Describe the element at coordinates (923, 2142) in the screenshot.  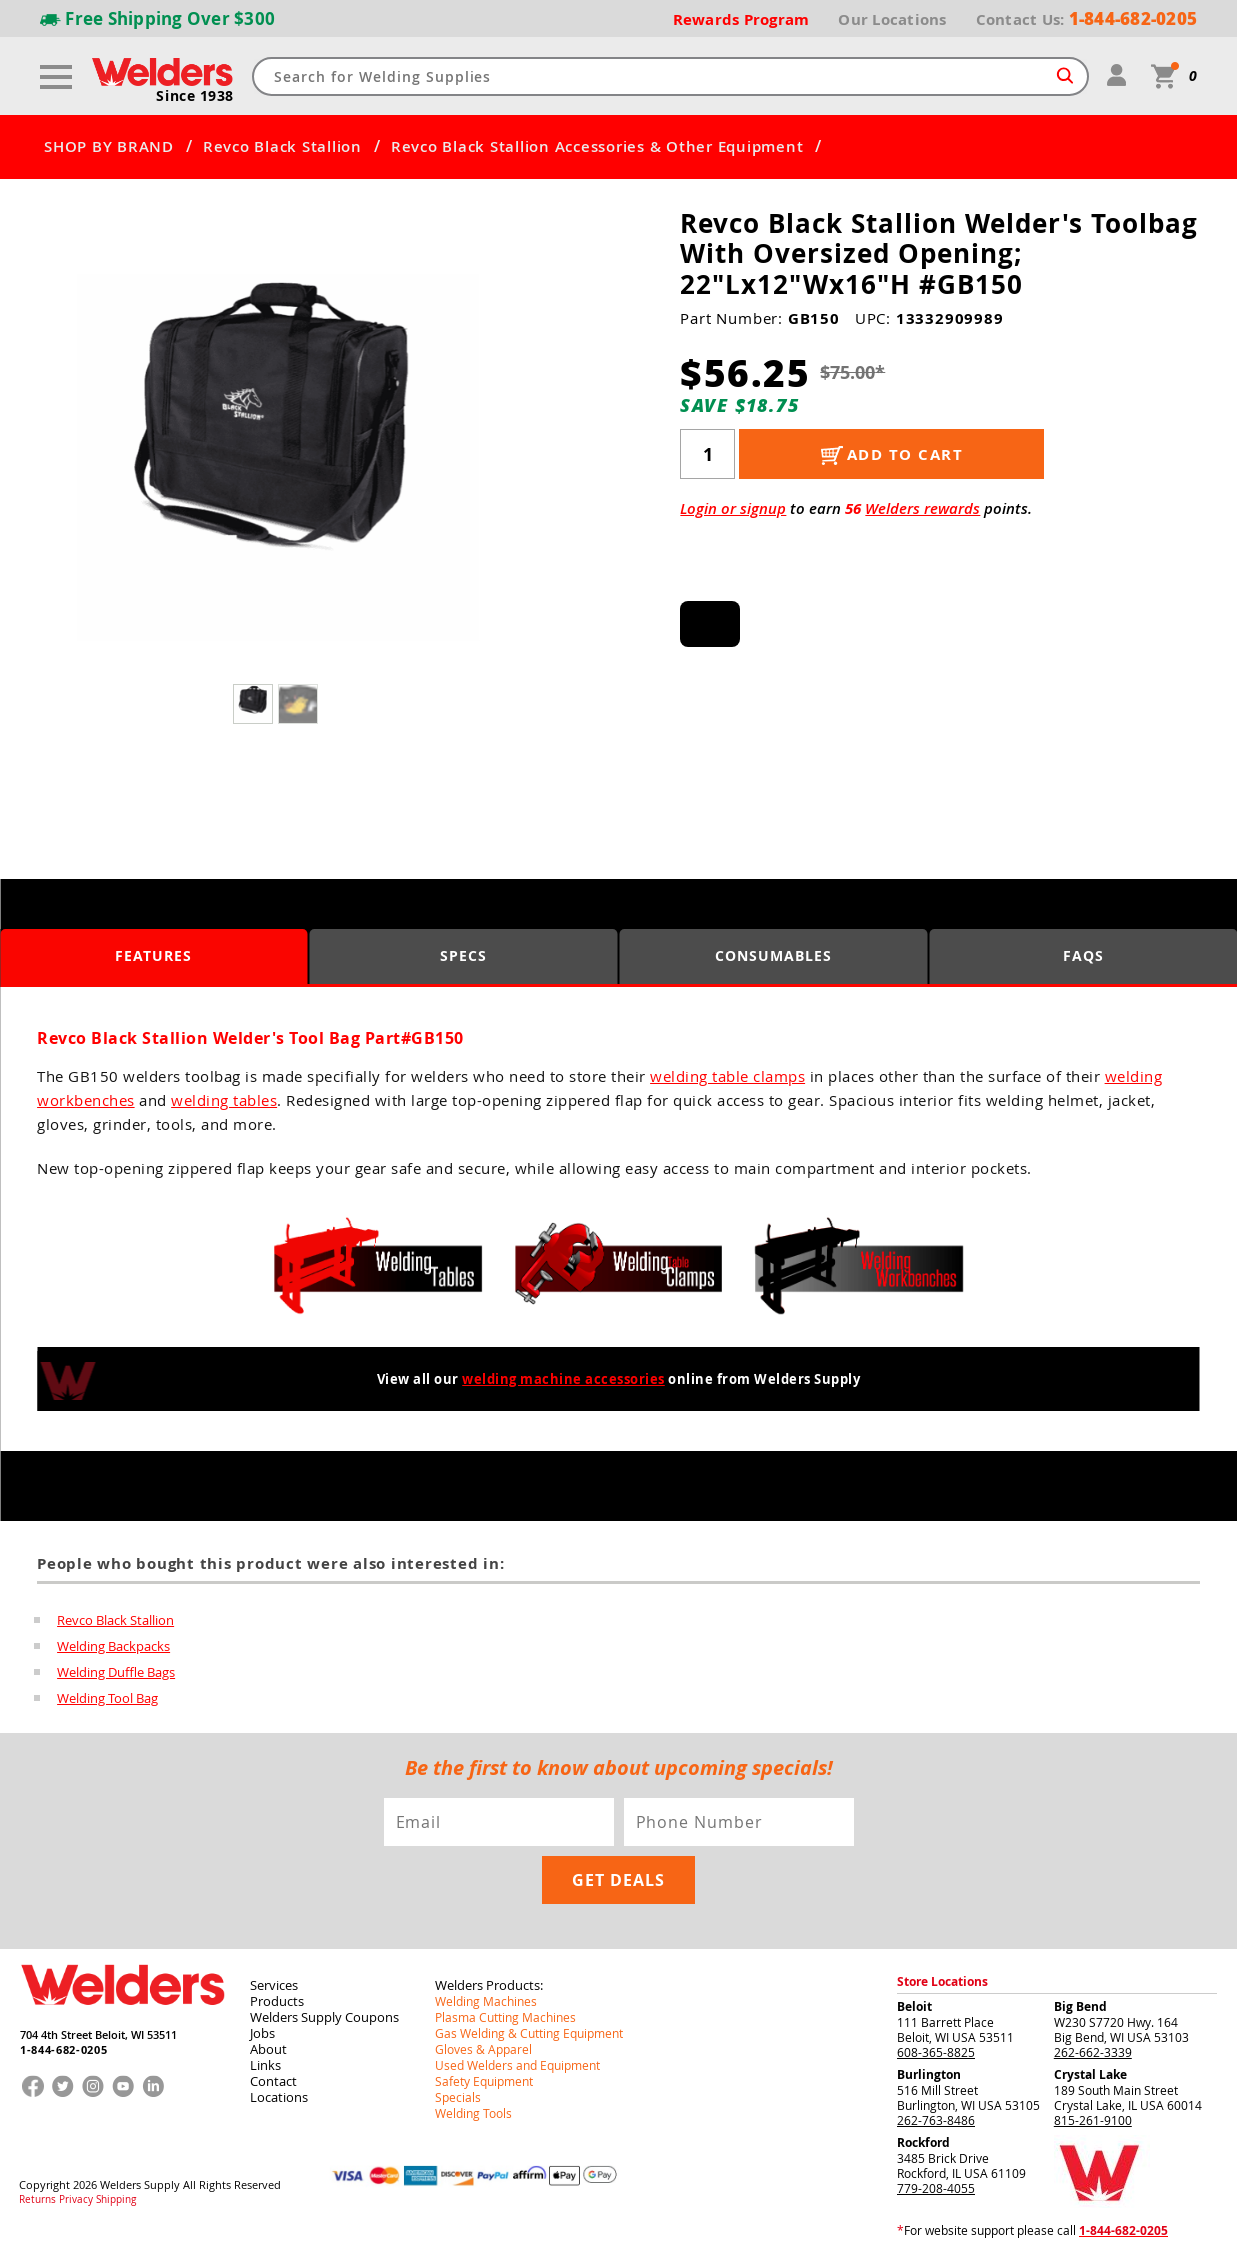
I see `Rockford` at that location.